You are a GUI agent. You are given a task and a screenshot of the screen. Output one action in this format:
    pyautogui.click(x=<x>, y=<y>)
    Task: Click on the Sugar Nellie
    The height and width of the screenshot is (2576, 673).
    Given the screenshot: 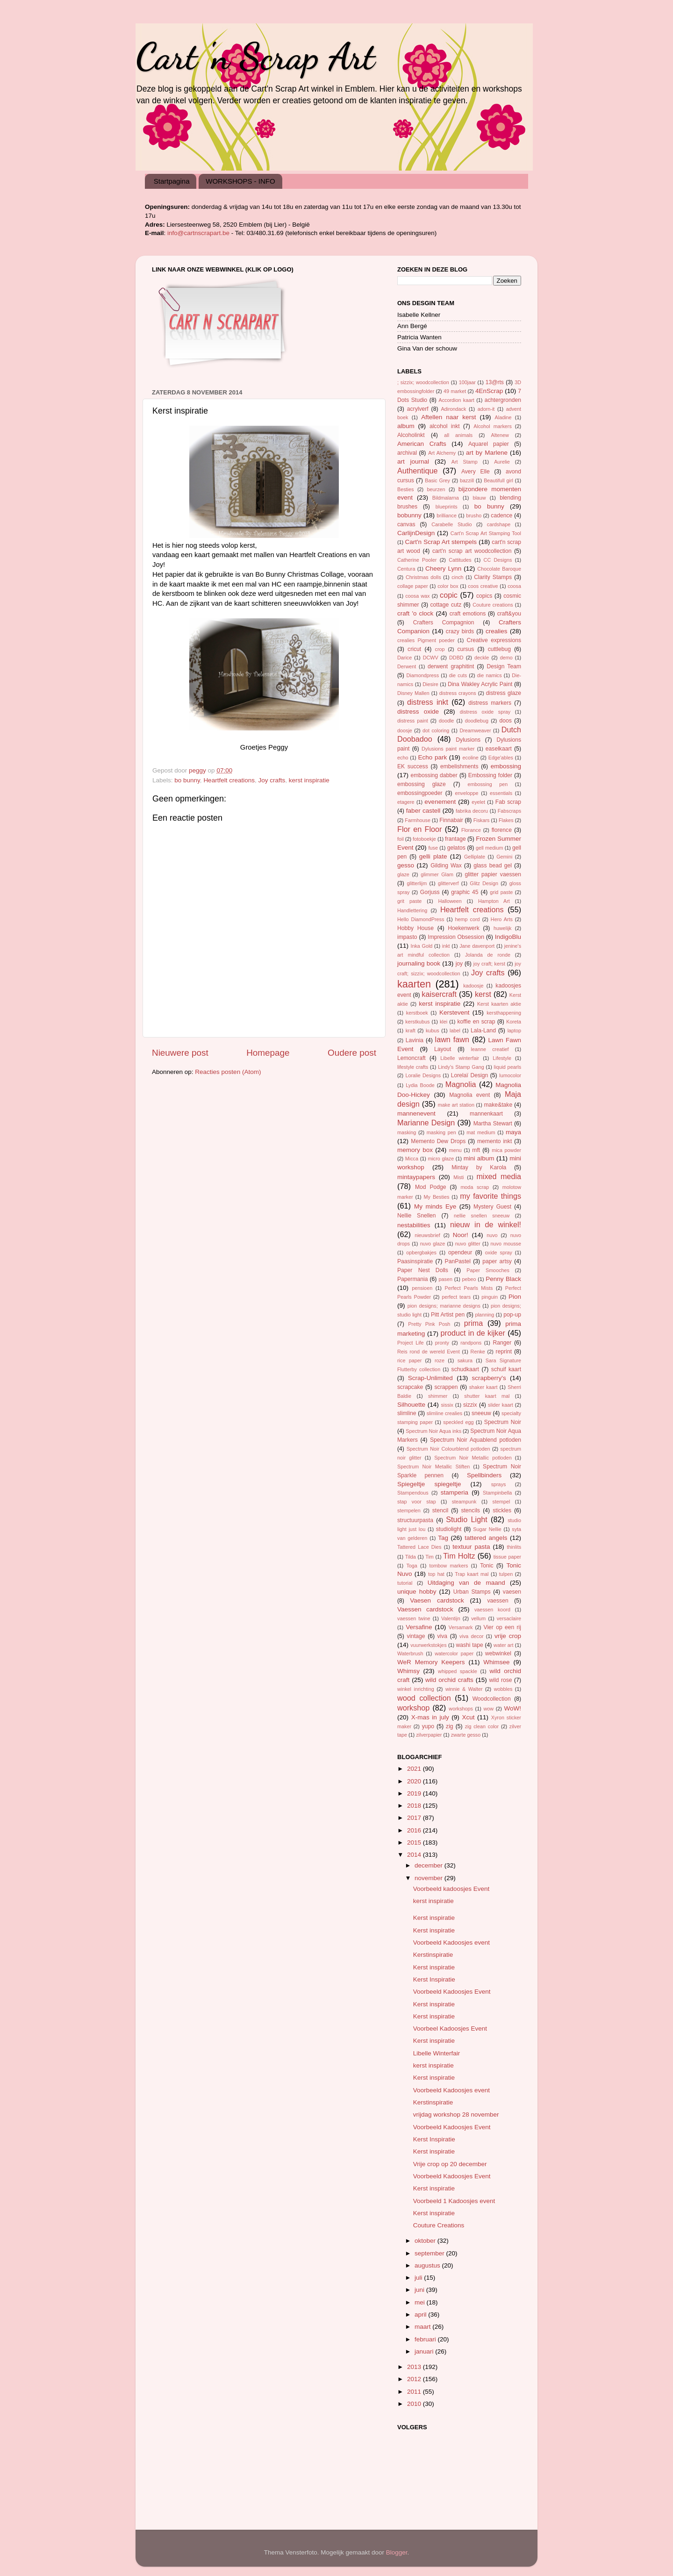 What is the action you would take?
    pyautogui.click(x=487, y=1529)
    